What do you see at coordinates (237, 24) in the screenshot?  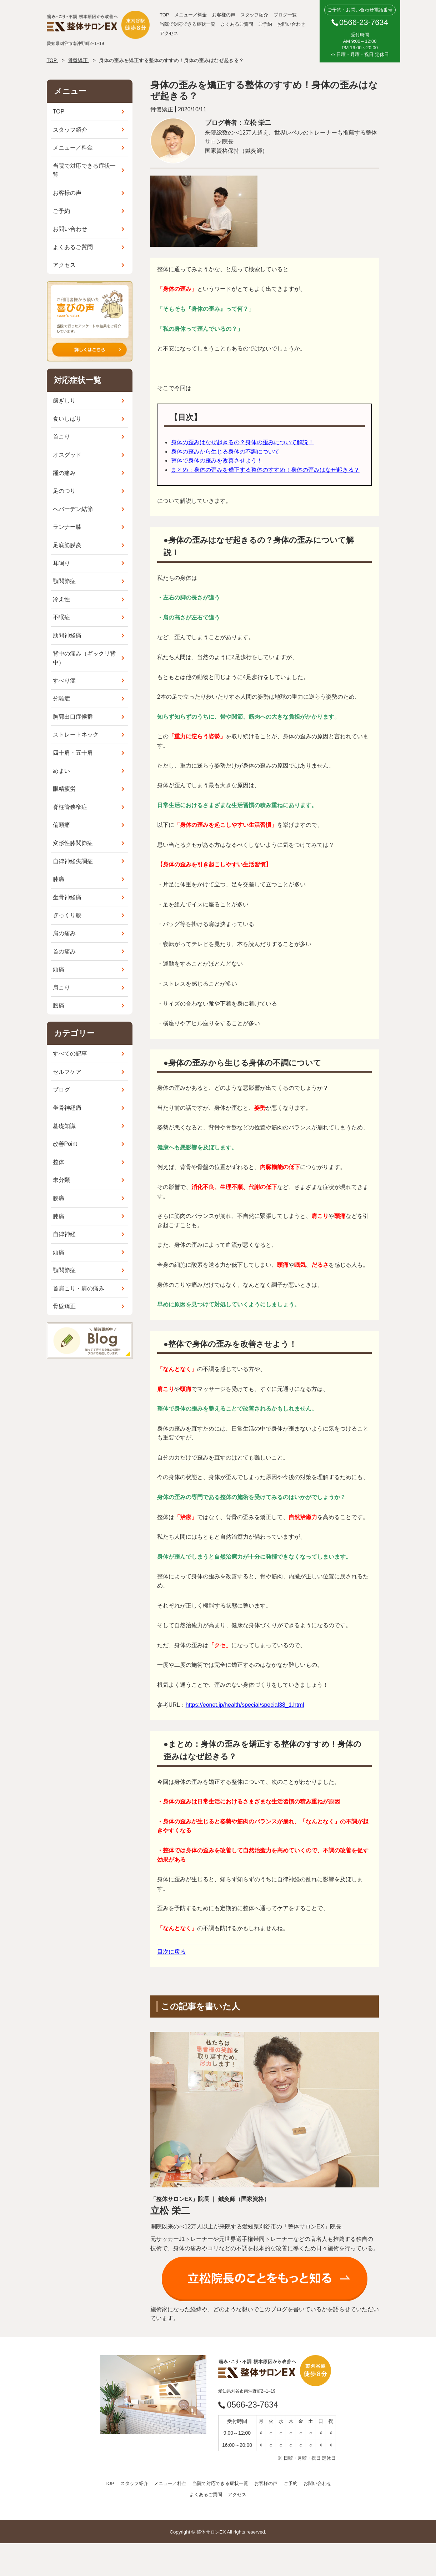 I see `よくあるご質問` at bounding box center [237, 24].